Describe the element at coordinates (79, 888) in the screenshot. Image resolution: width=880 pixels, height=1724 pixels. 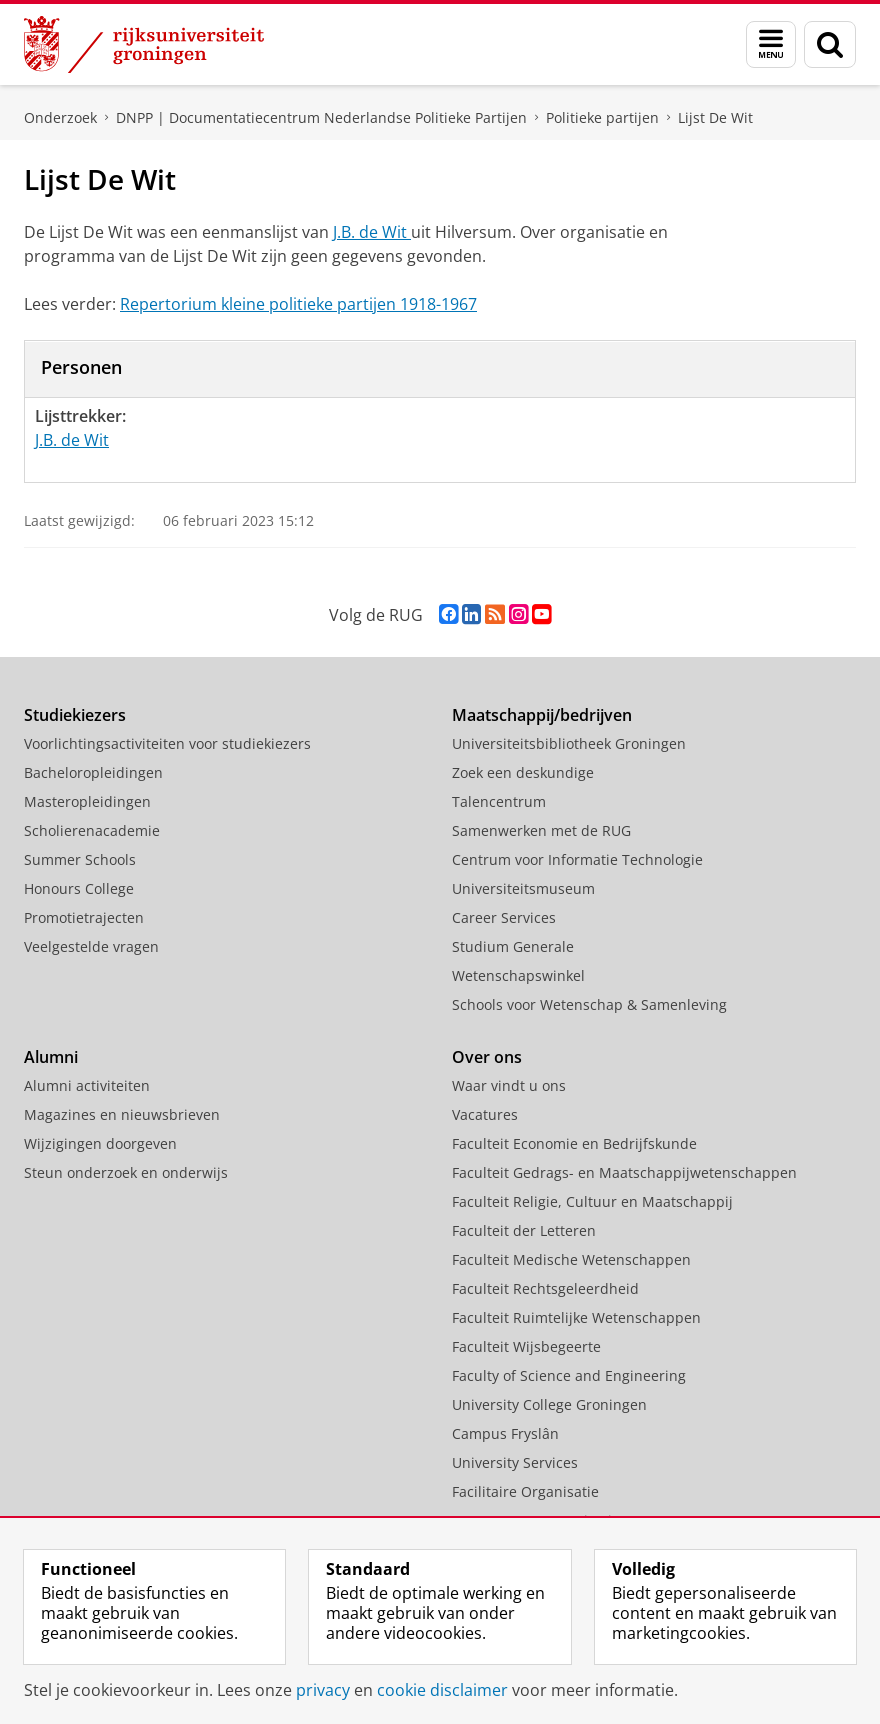
I see `Honours College` at that location.